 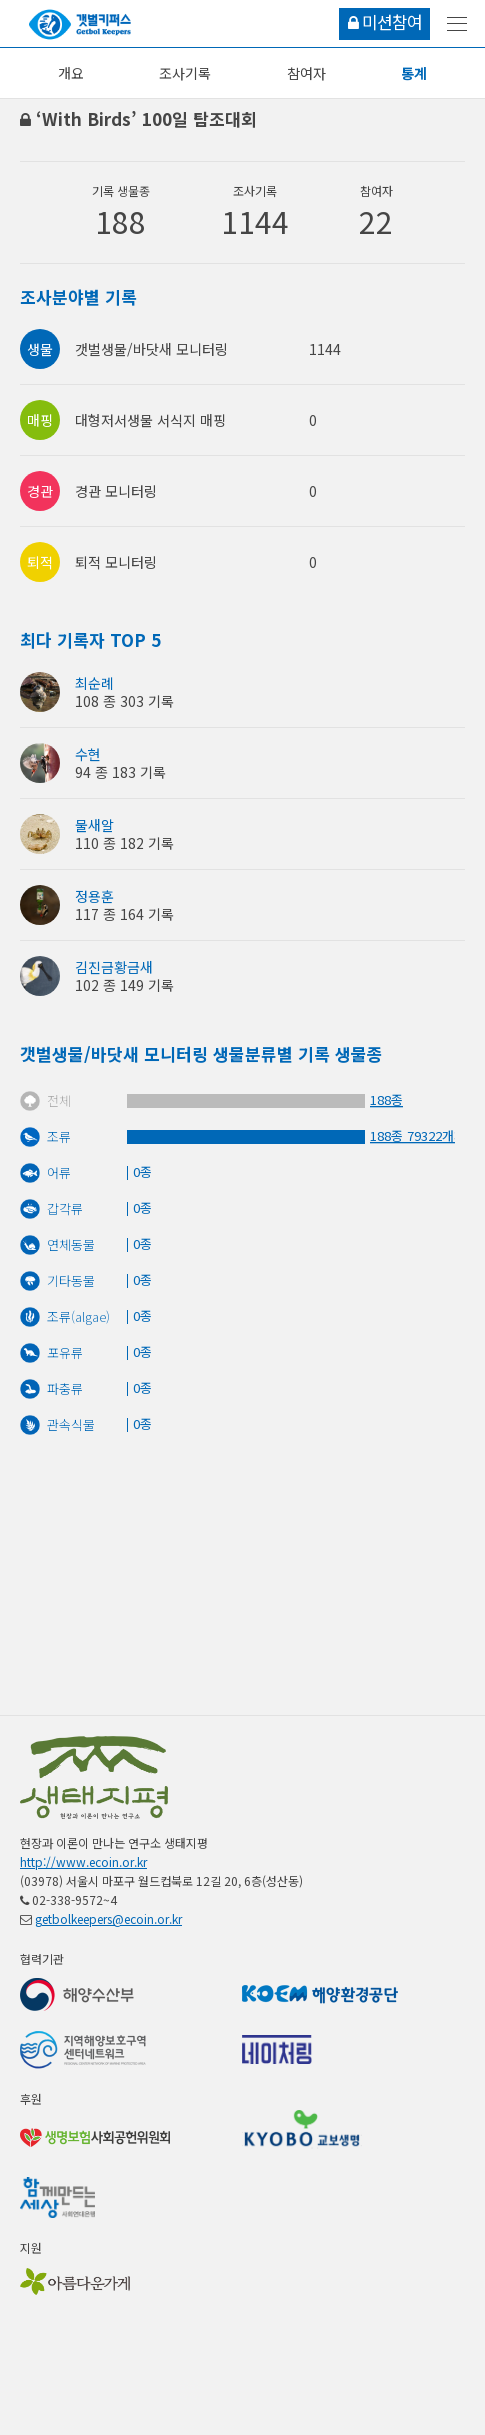 What do you see at coordinates (124, 843) in the screenshot?
I see `110 종 182 기록` at bounding box center [124, 843].